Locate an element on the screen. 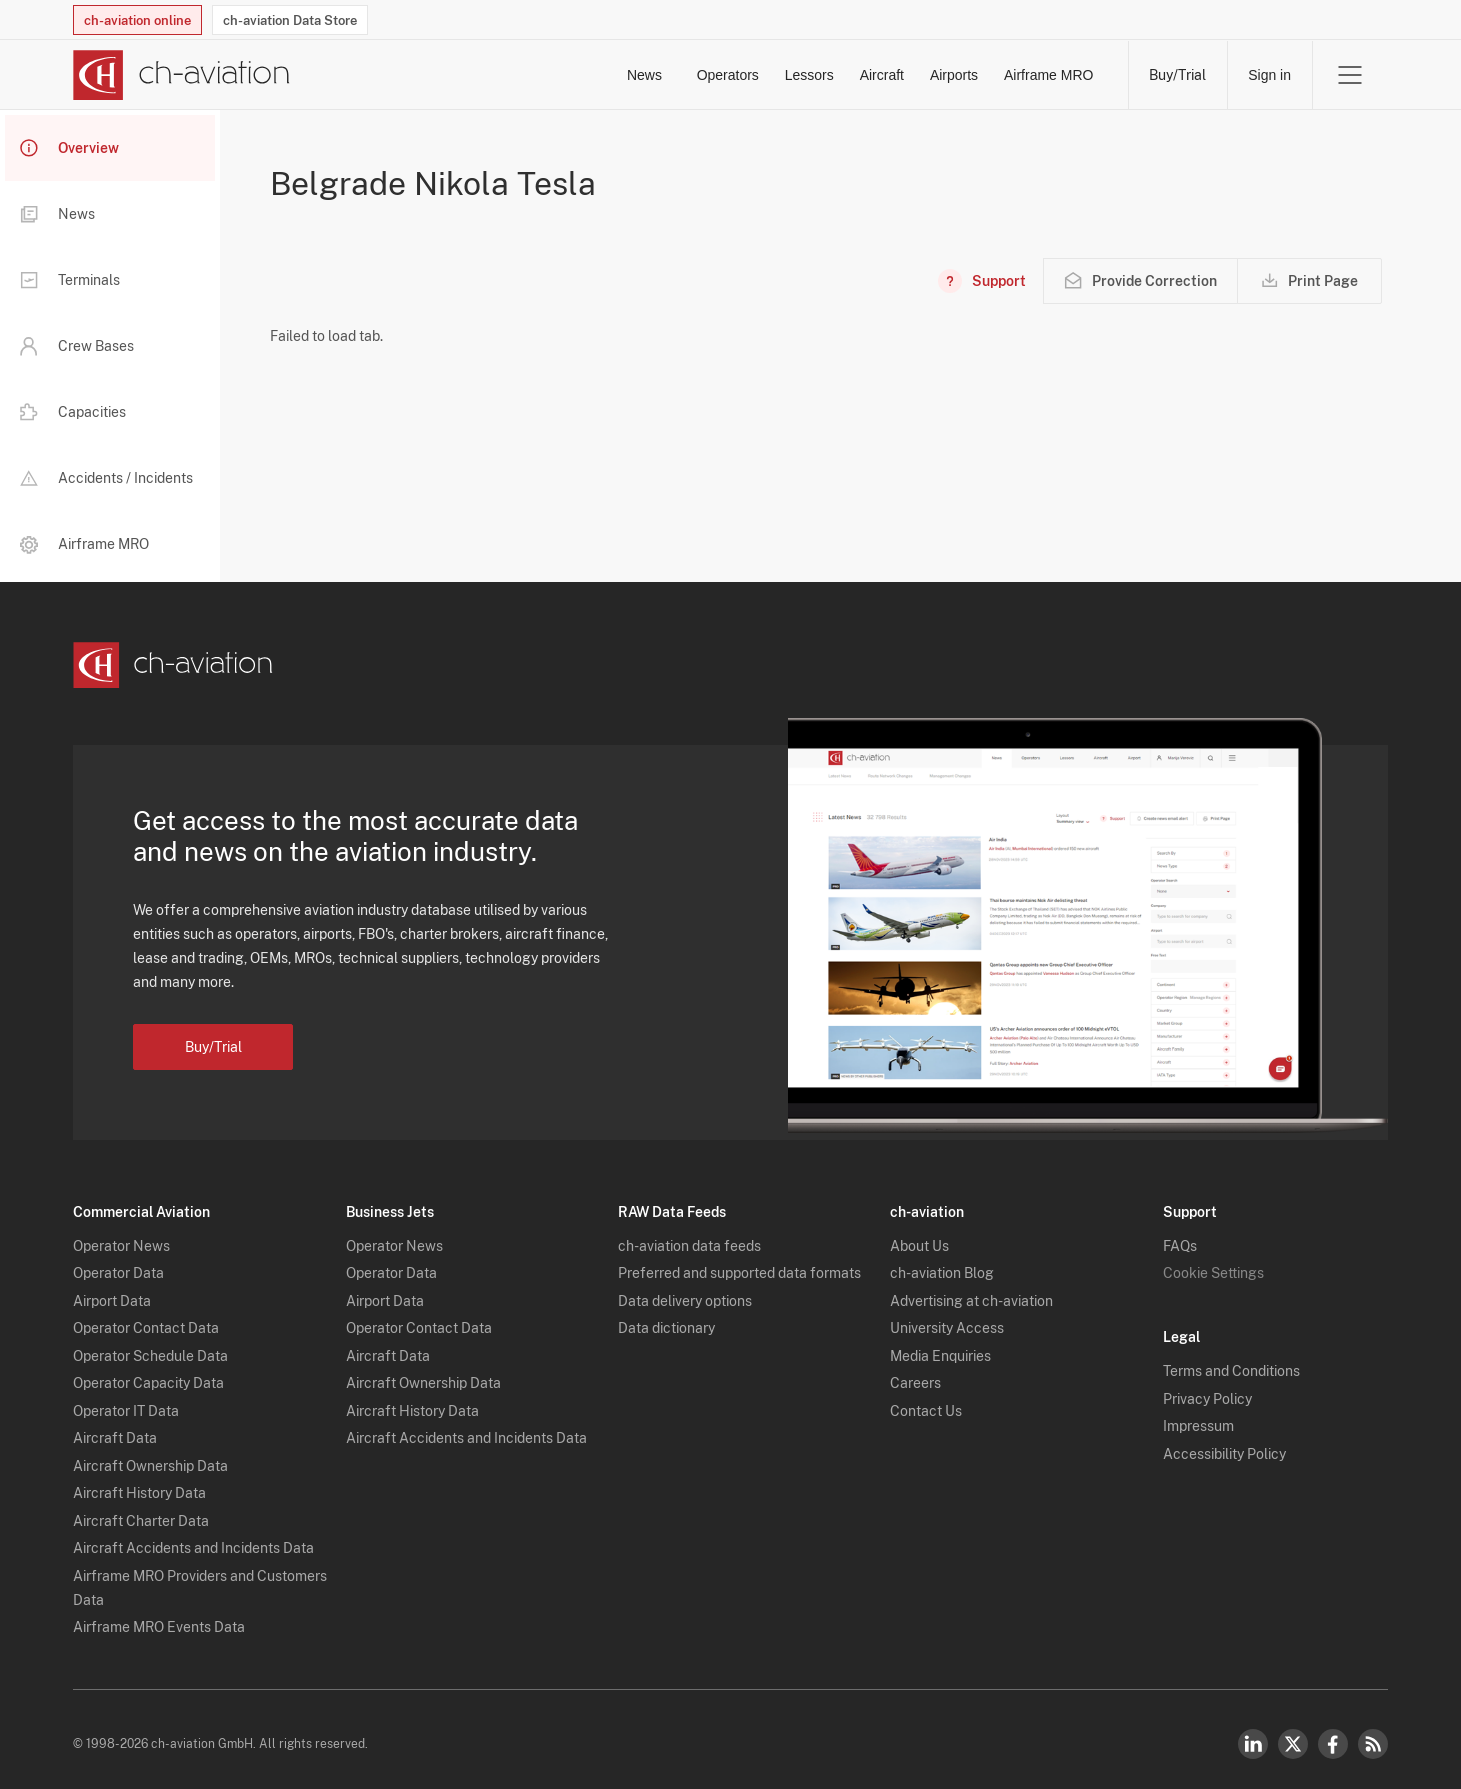 The width and height of the screenshot is (1461, 1789). Aircraft Charter Data is located at coordinates (141, 1511).